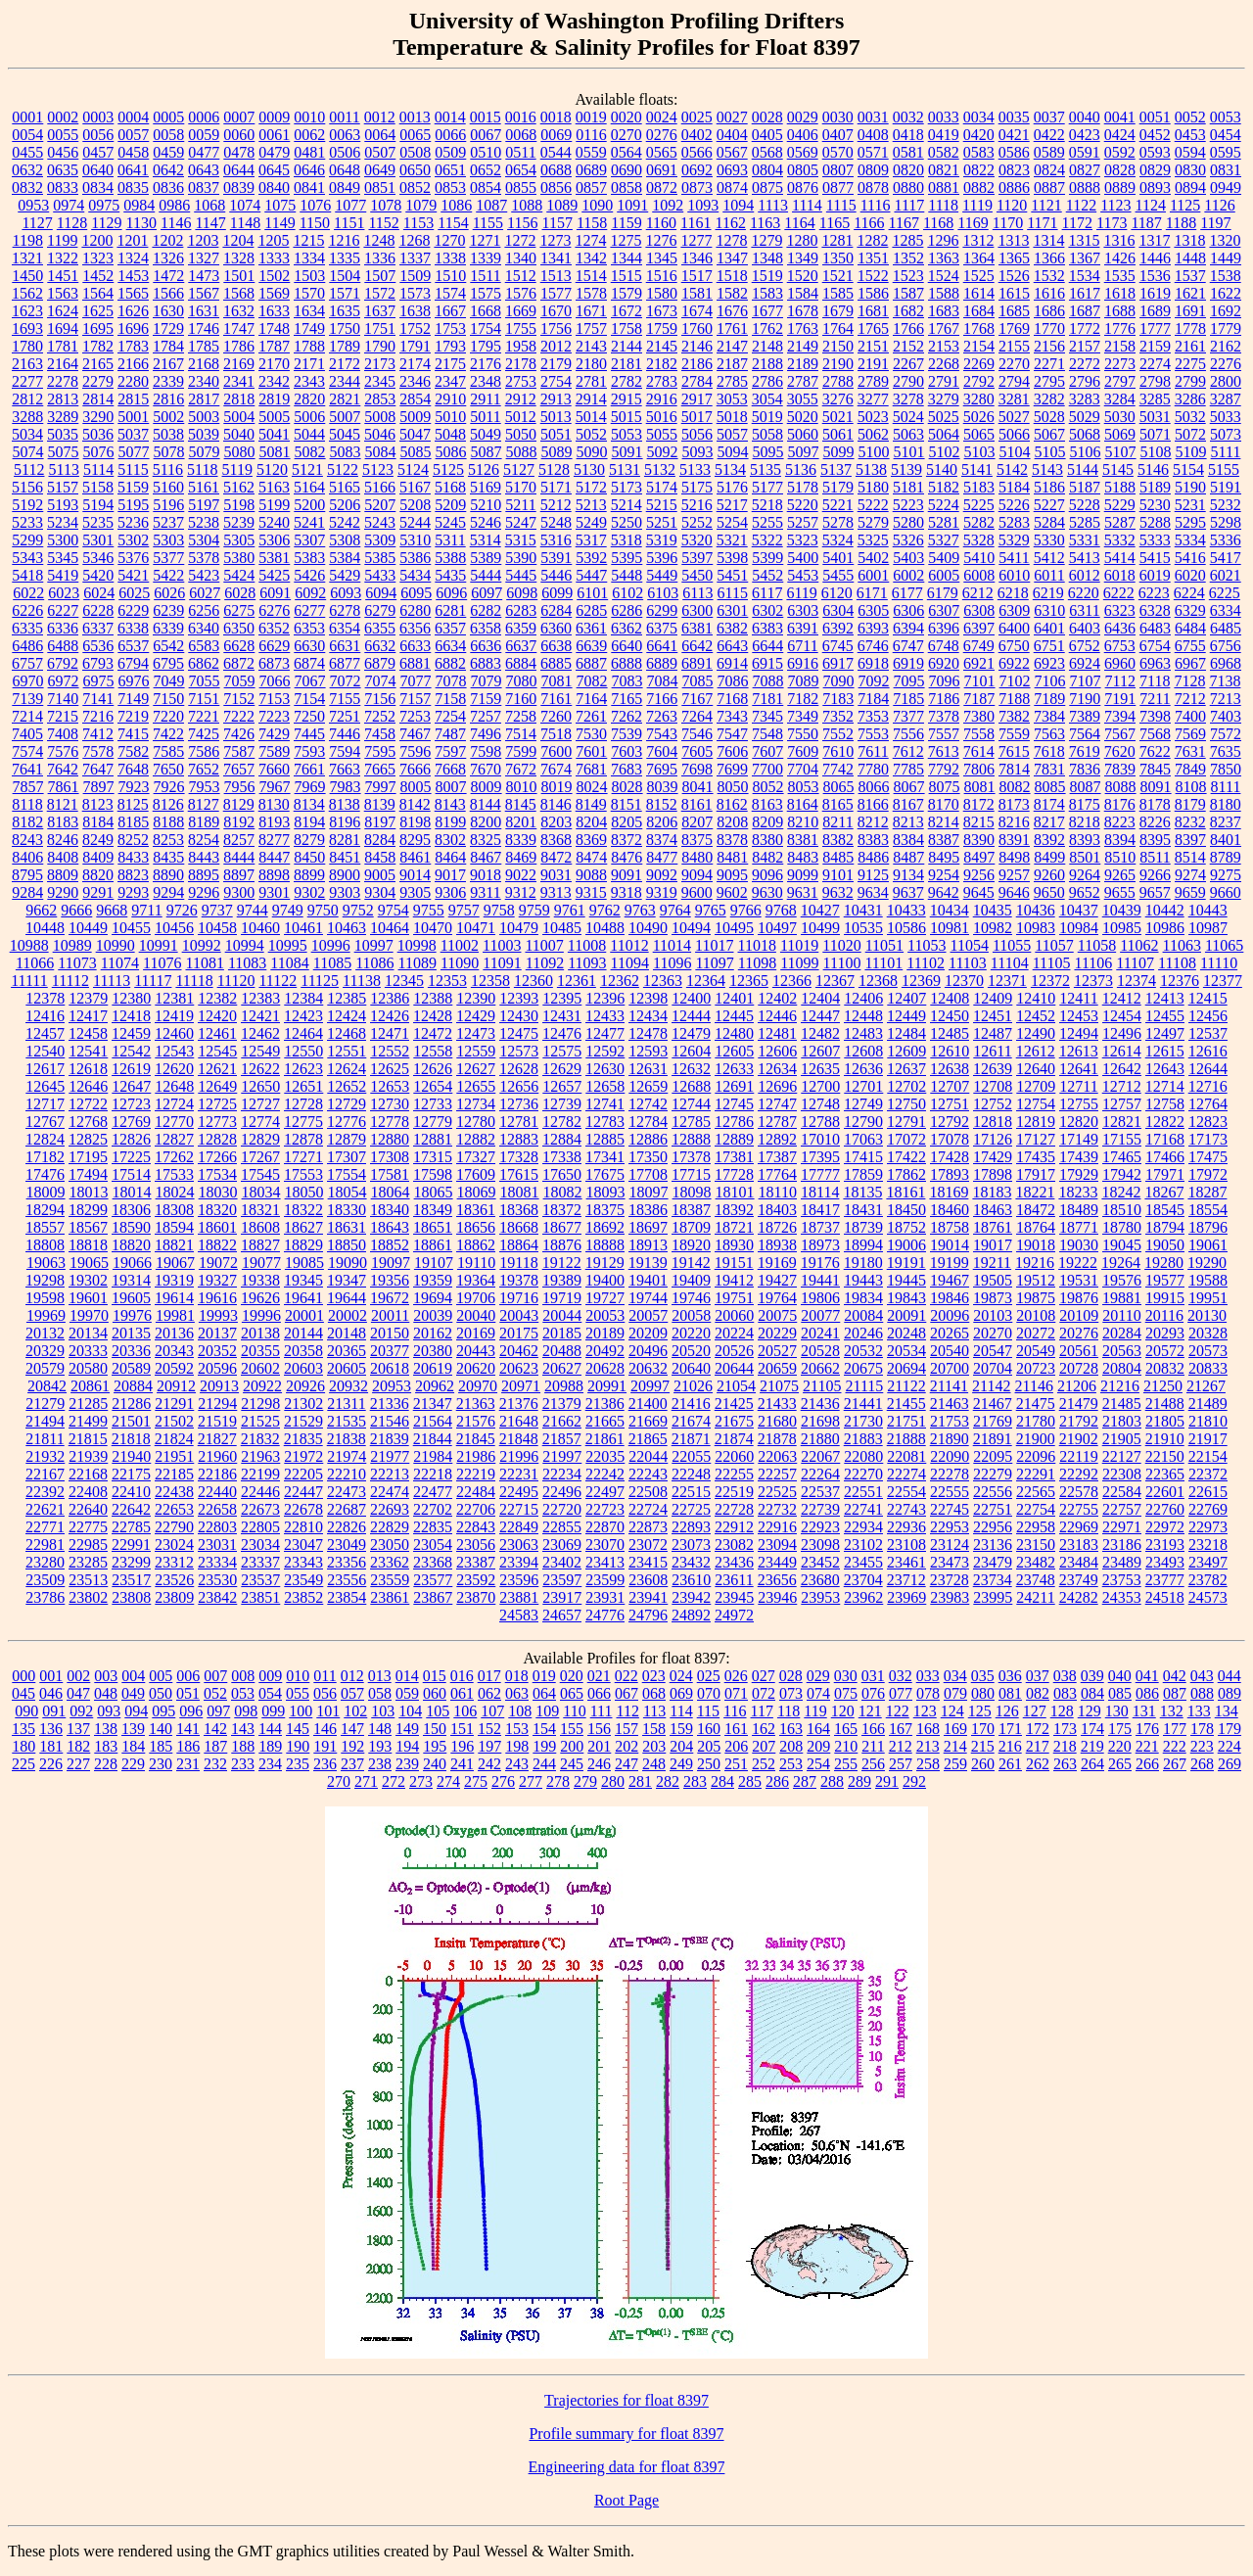  I want to click on 17378, so click(691, 1156).